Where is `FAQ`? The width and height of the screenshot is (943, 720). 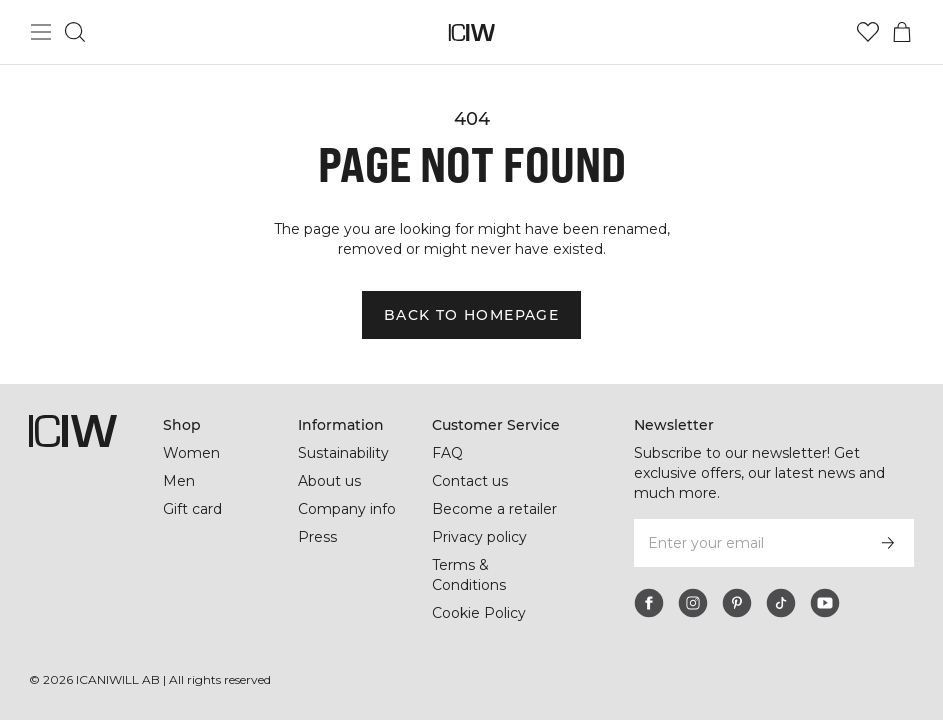 FAQ is located at coordinates (447, 453).